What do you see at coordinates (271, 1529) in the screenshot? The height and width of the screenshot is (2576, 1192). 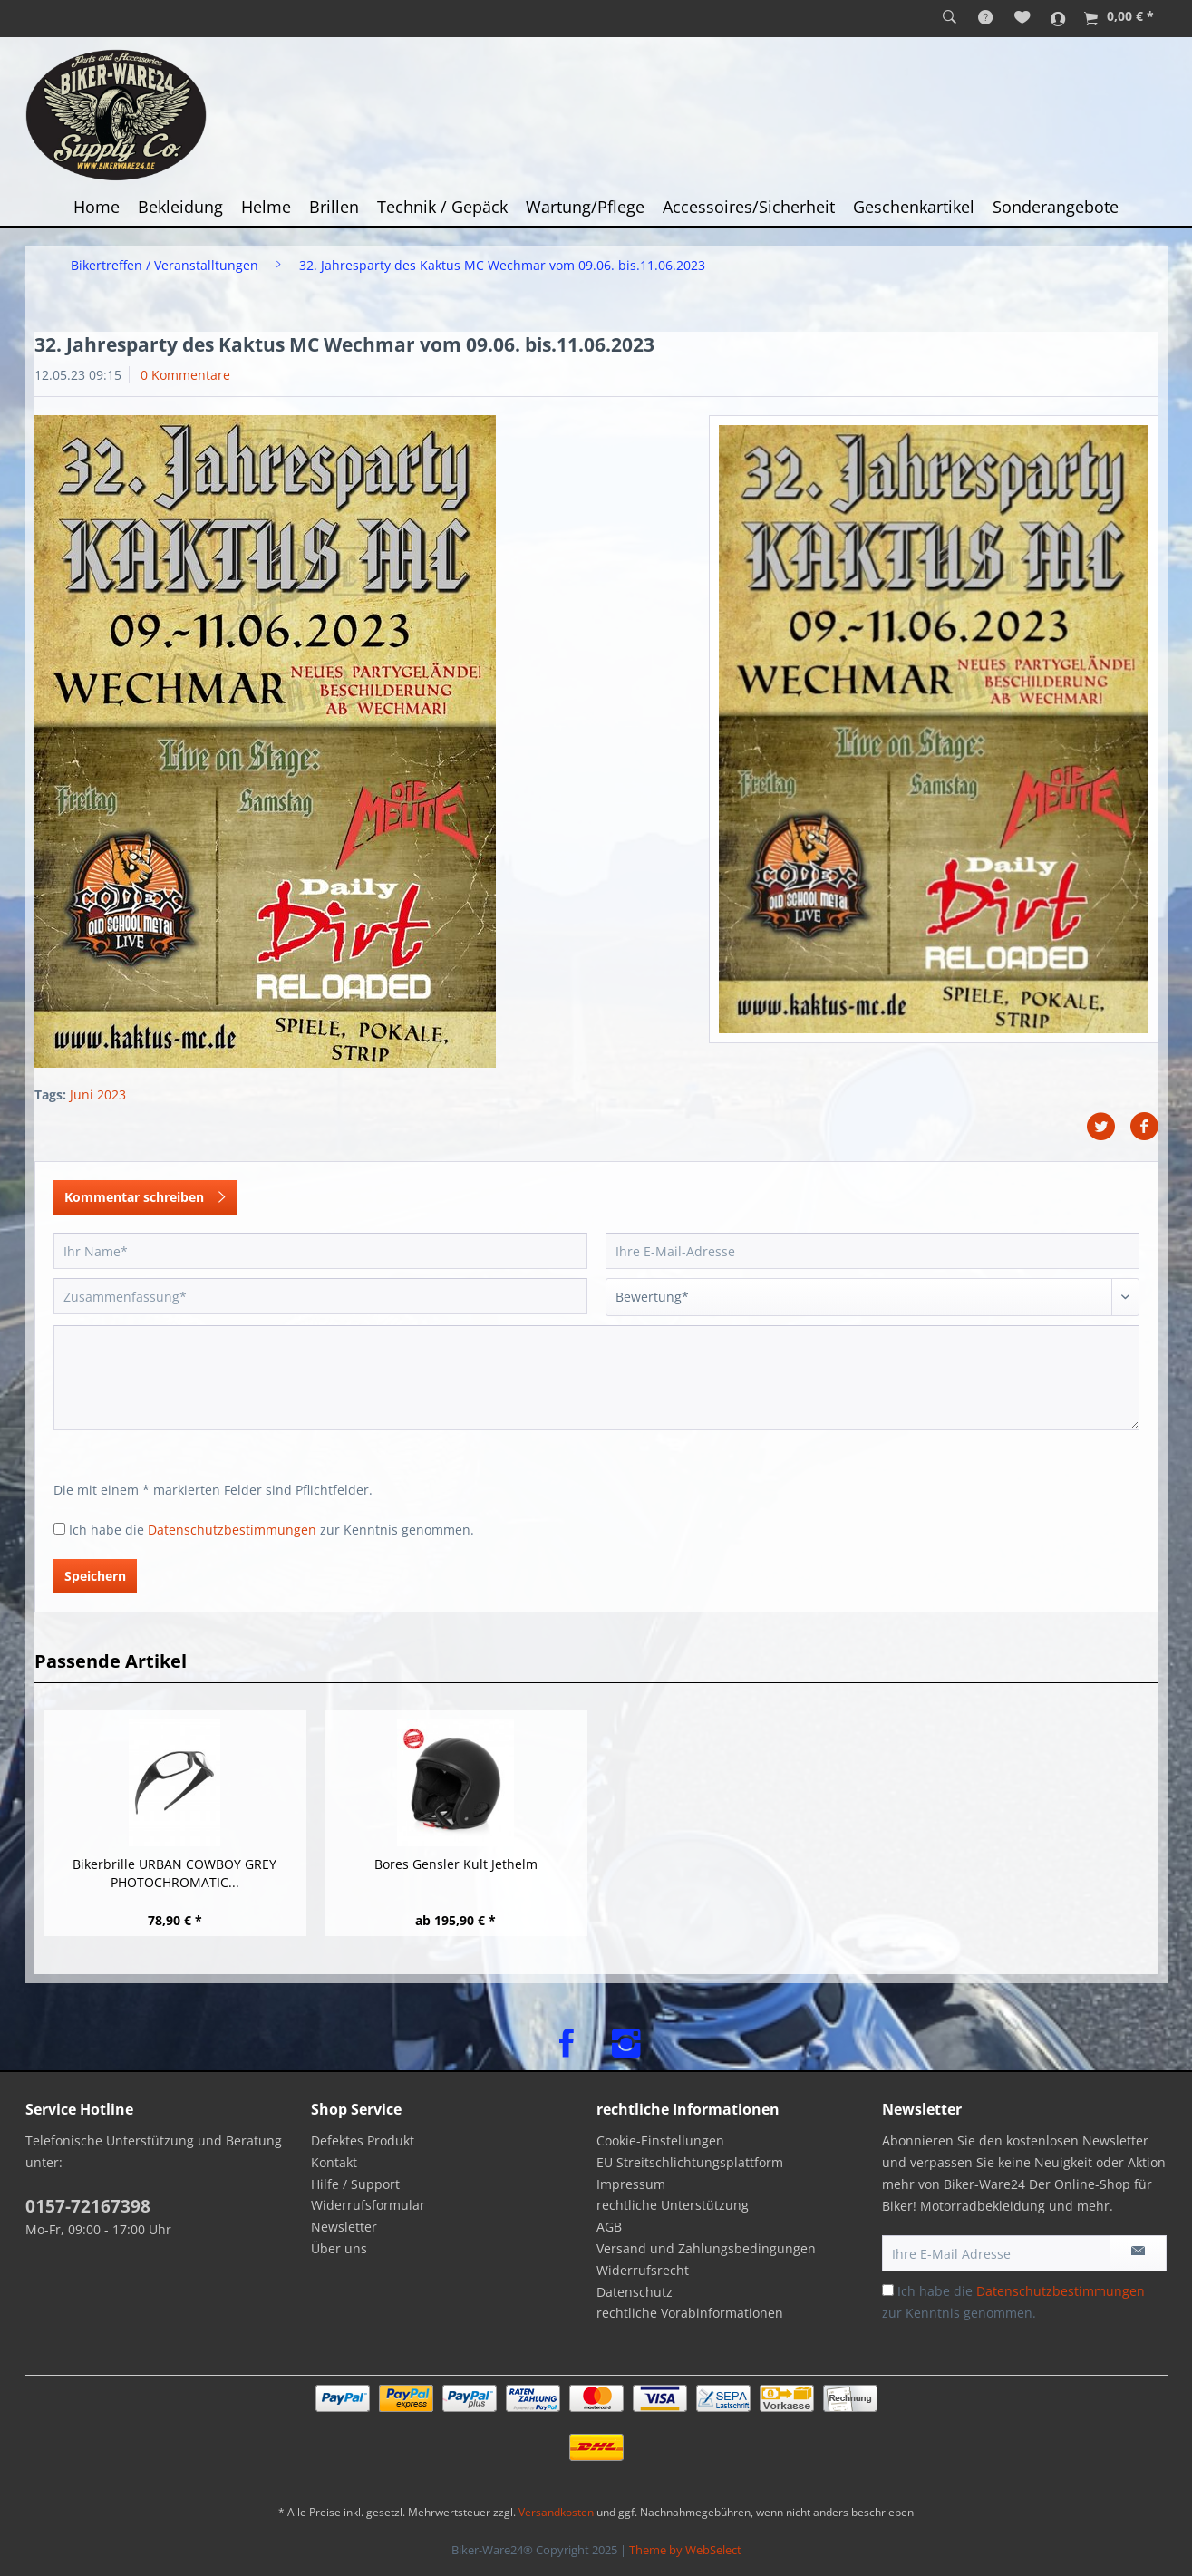 I see `Ich habe die zur Kenntnis genommen.` at bounding box center [271, 1529].